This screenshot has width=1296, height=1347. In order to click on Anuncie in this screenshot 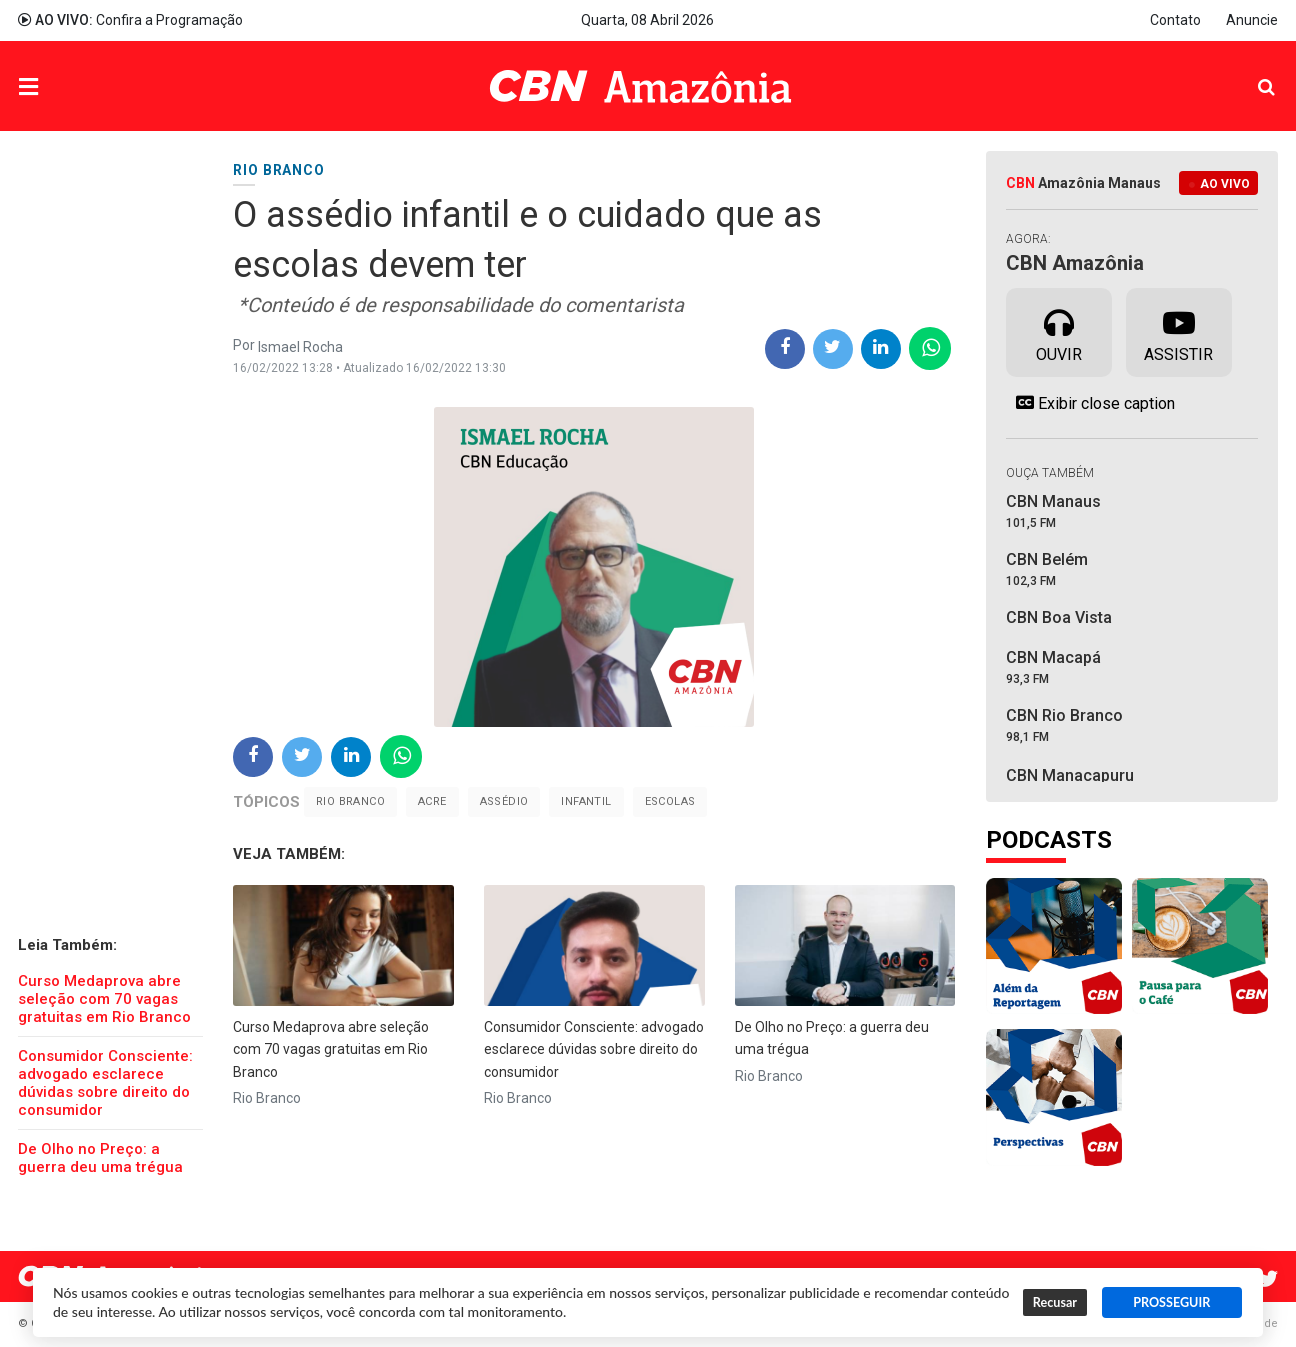, I will do `click(1252, 20)`.